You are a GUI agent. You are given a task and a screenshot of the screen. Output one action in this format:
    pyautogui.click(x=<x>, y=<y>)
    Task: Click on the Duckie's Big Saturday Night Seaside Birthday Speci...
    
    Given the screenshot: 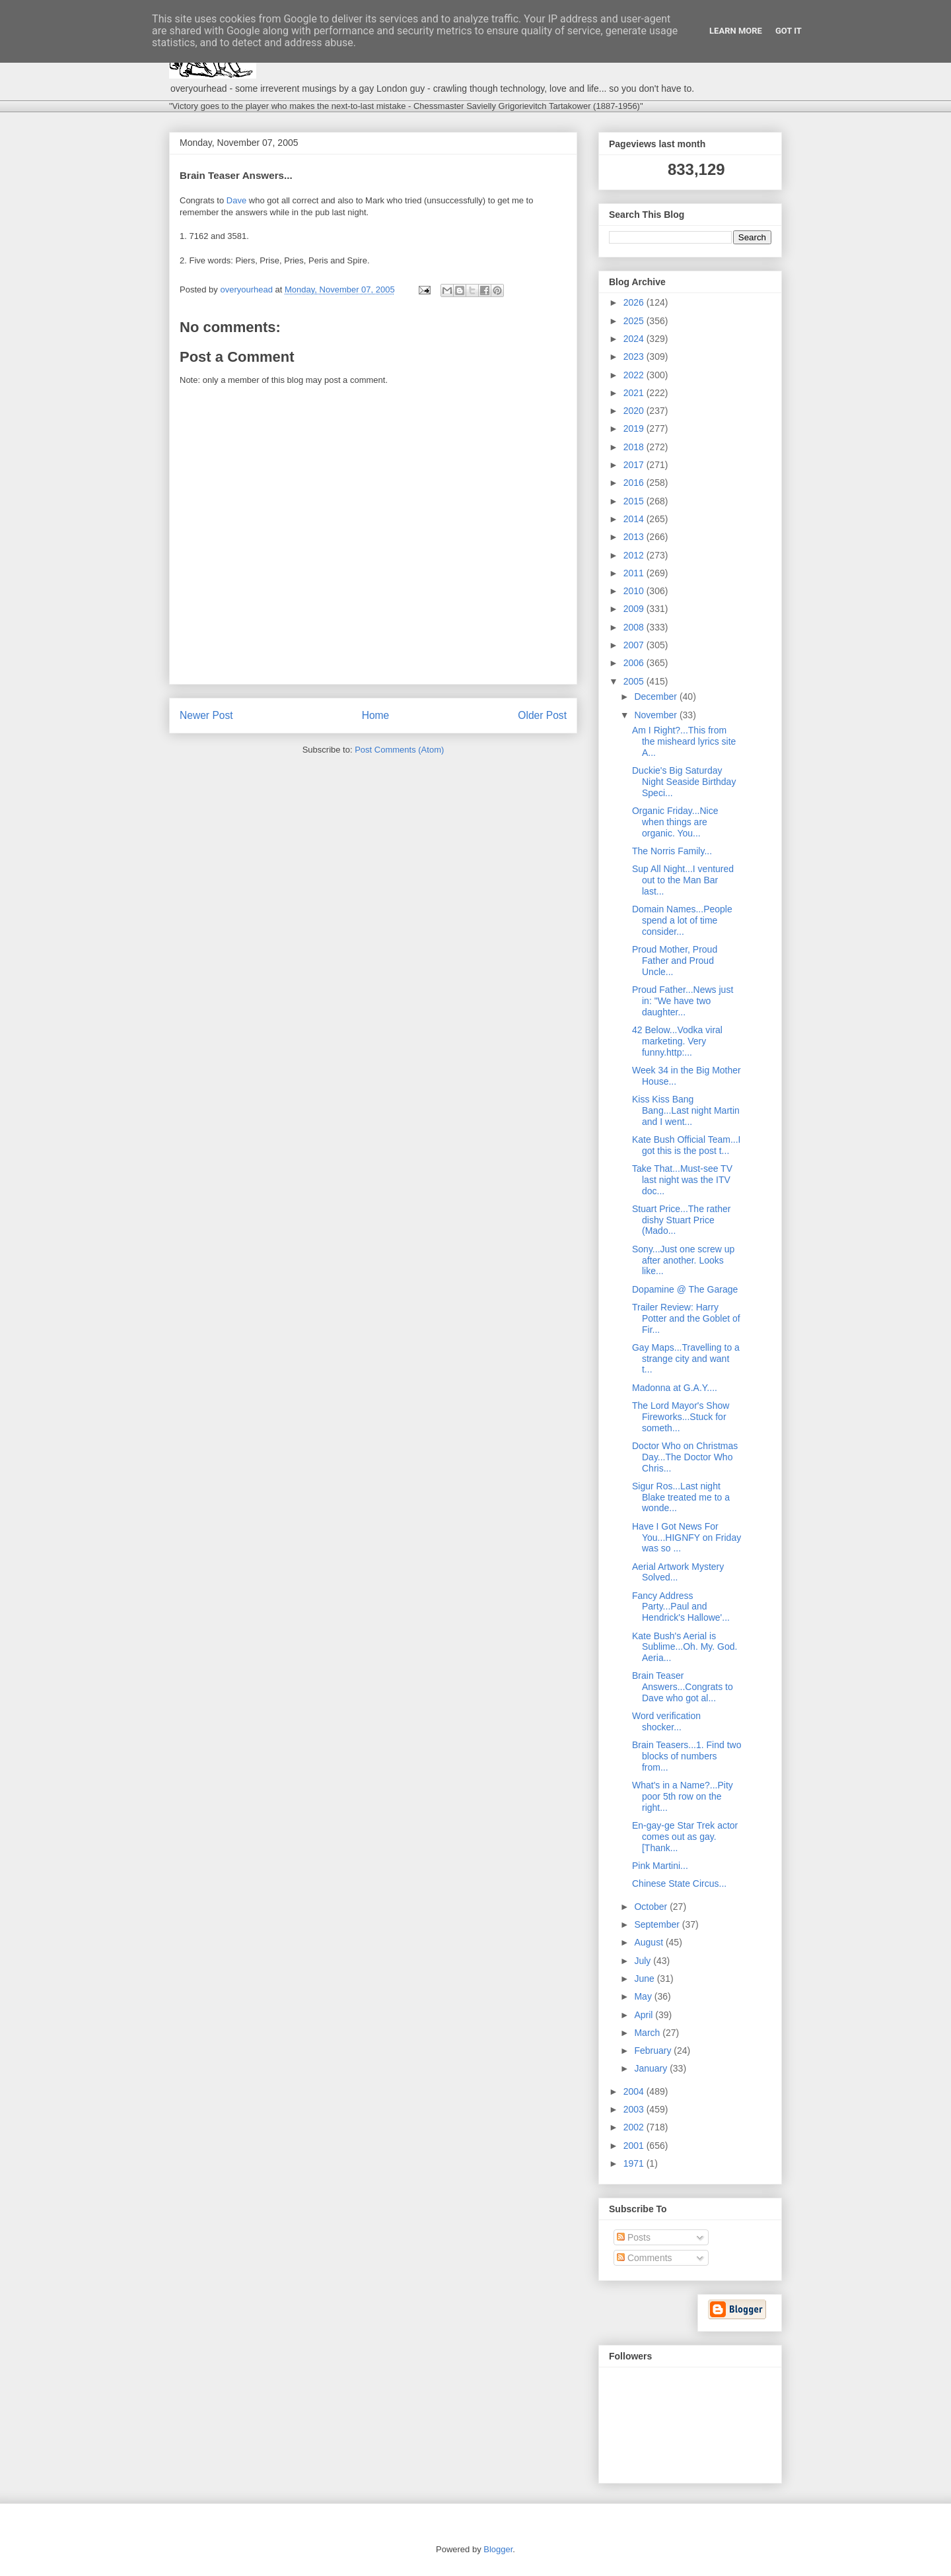 What is the action you would take?
    pyautogui.click(x=684, y=781)
    